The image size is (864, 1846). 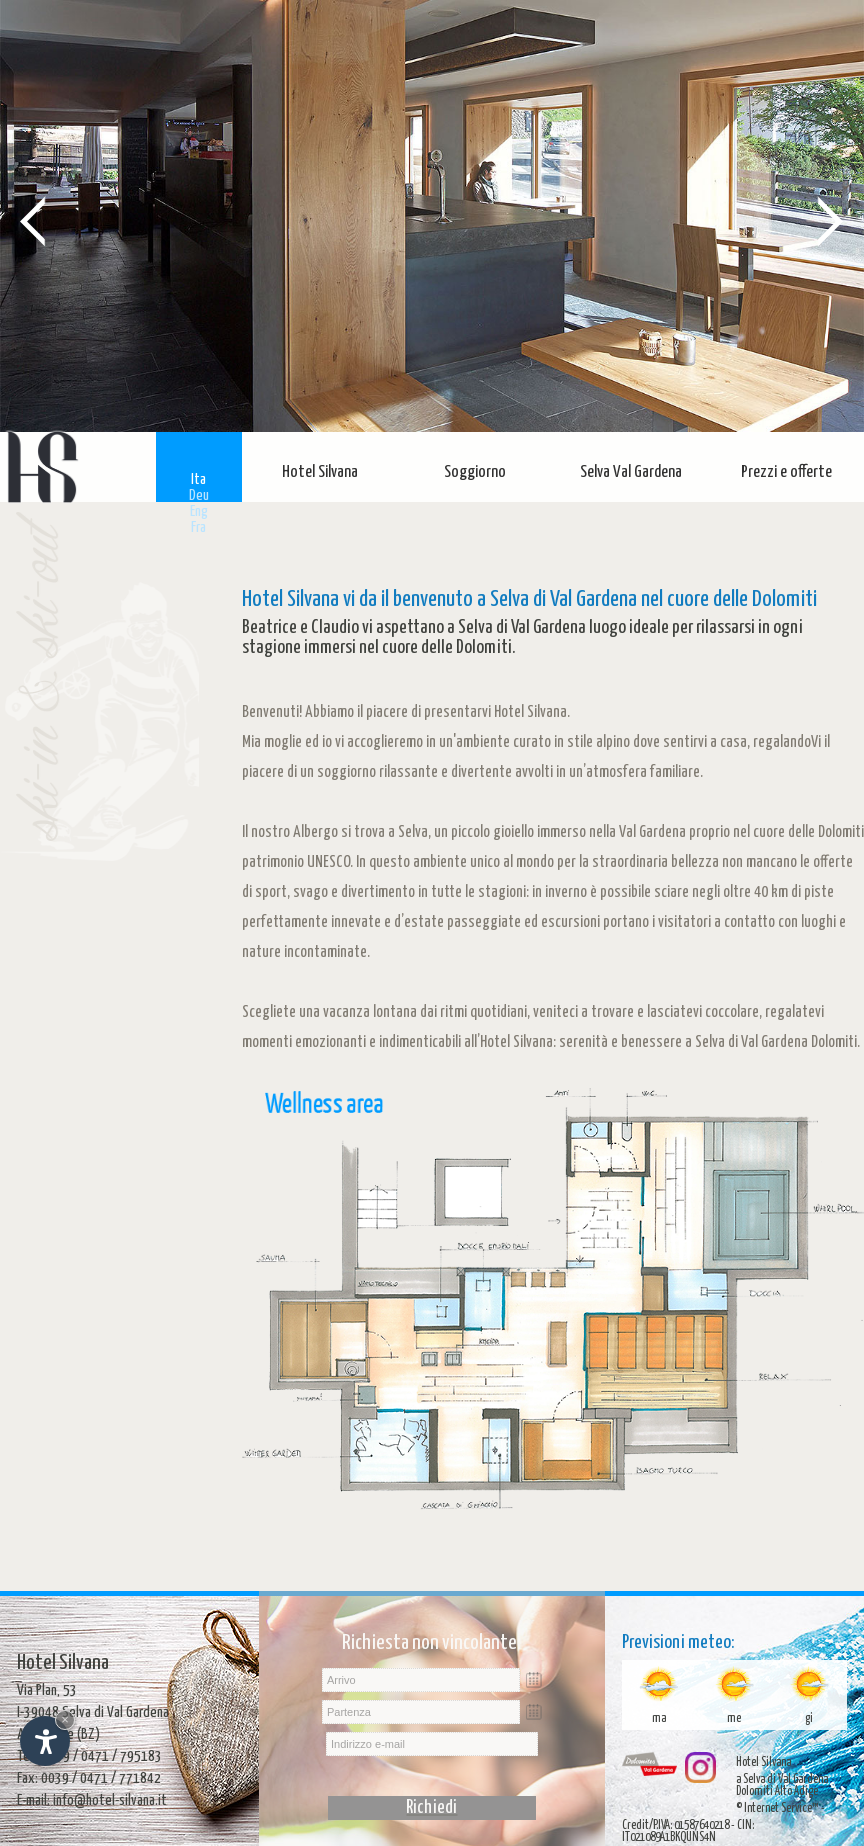 What do you see at coordinates (198, 479) in the screenshot?
I see `Ita` at bounding box center [198, 479].